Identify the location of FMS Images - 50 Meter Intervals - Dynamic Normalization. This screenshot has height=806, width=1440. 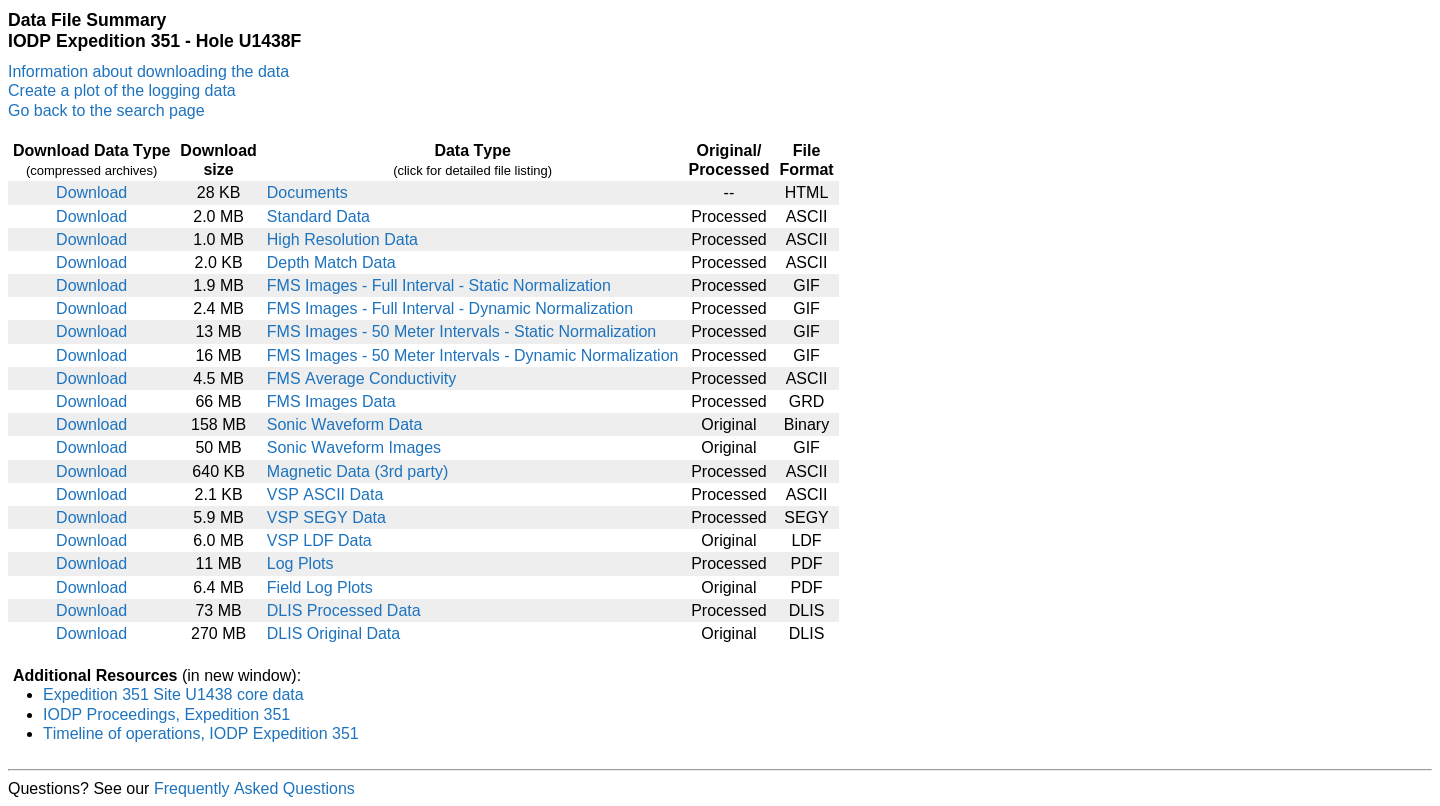
(473, 355).